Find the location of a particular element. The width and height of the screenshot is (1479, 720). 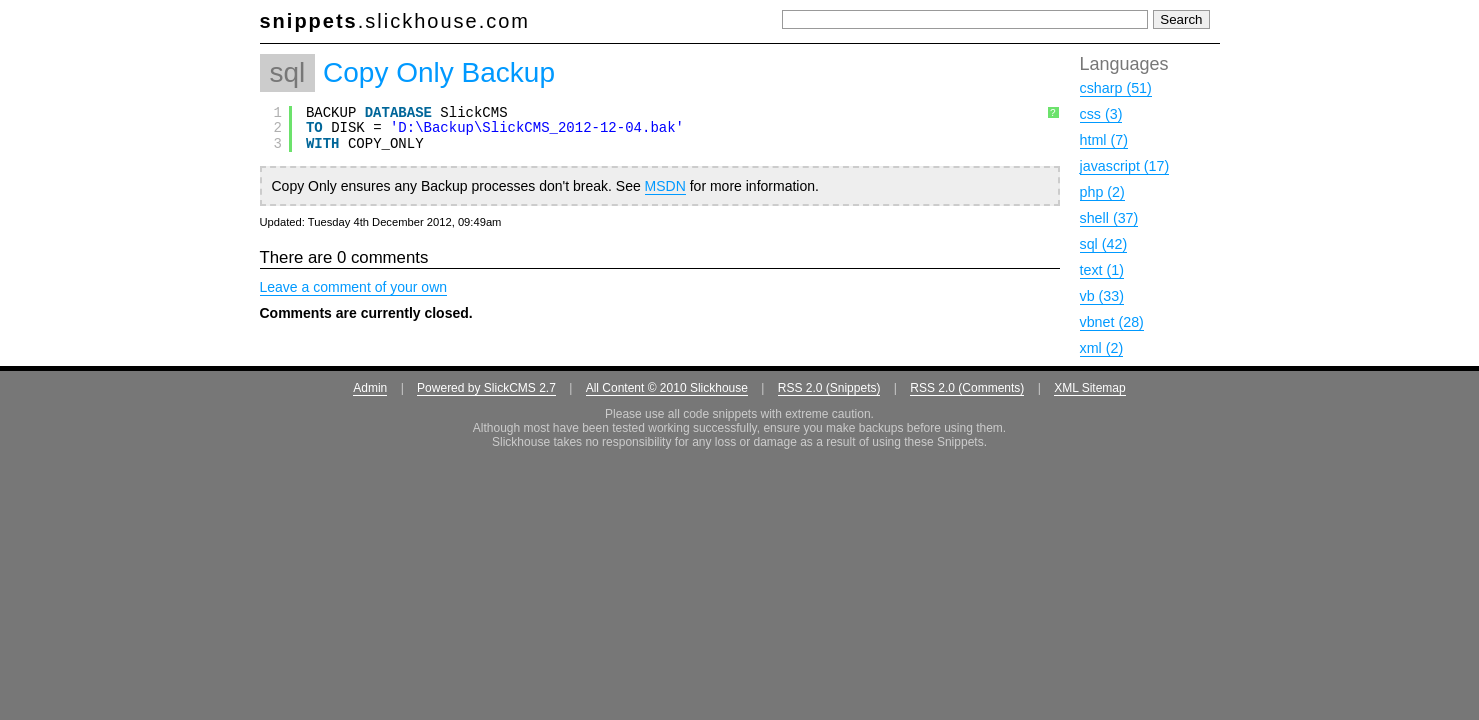

html (7) is located at coordinates (1104, 140).